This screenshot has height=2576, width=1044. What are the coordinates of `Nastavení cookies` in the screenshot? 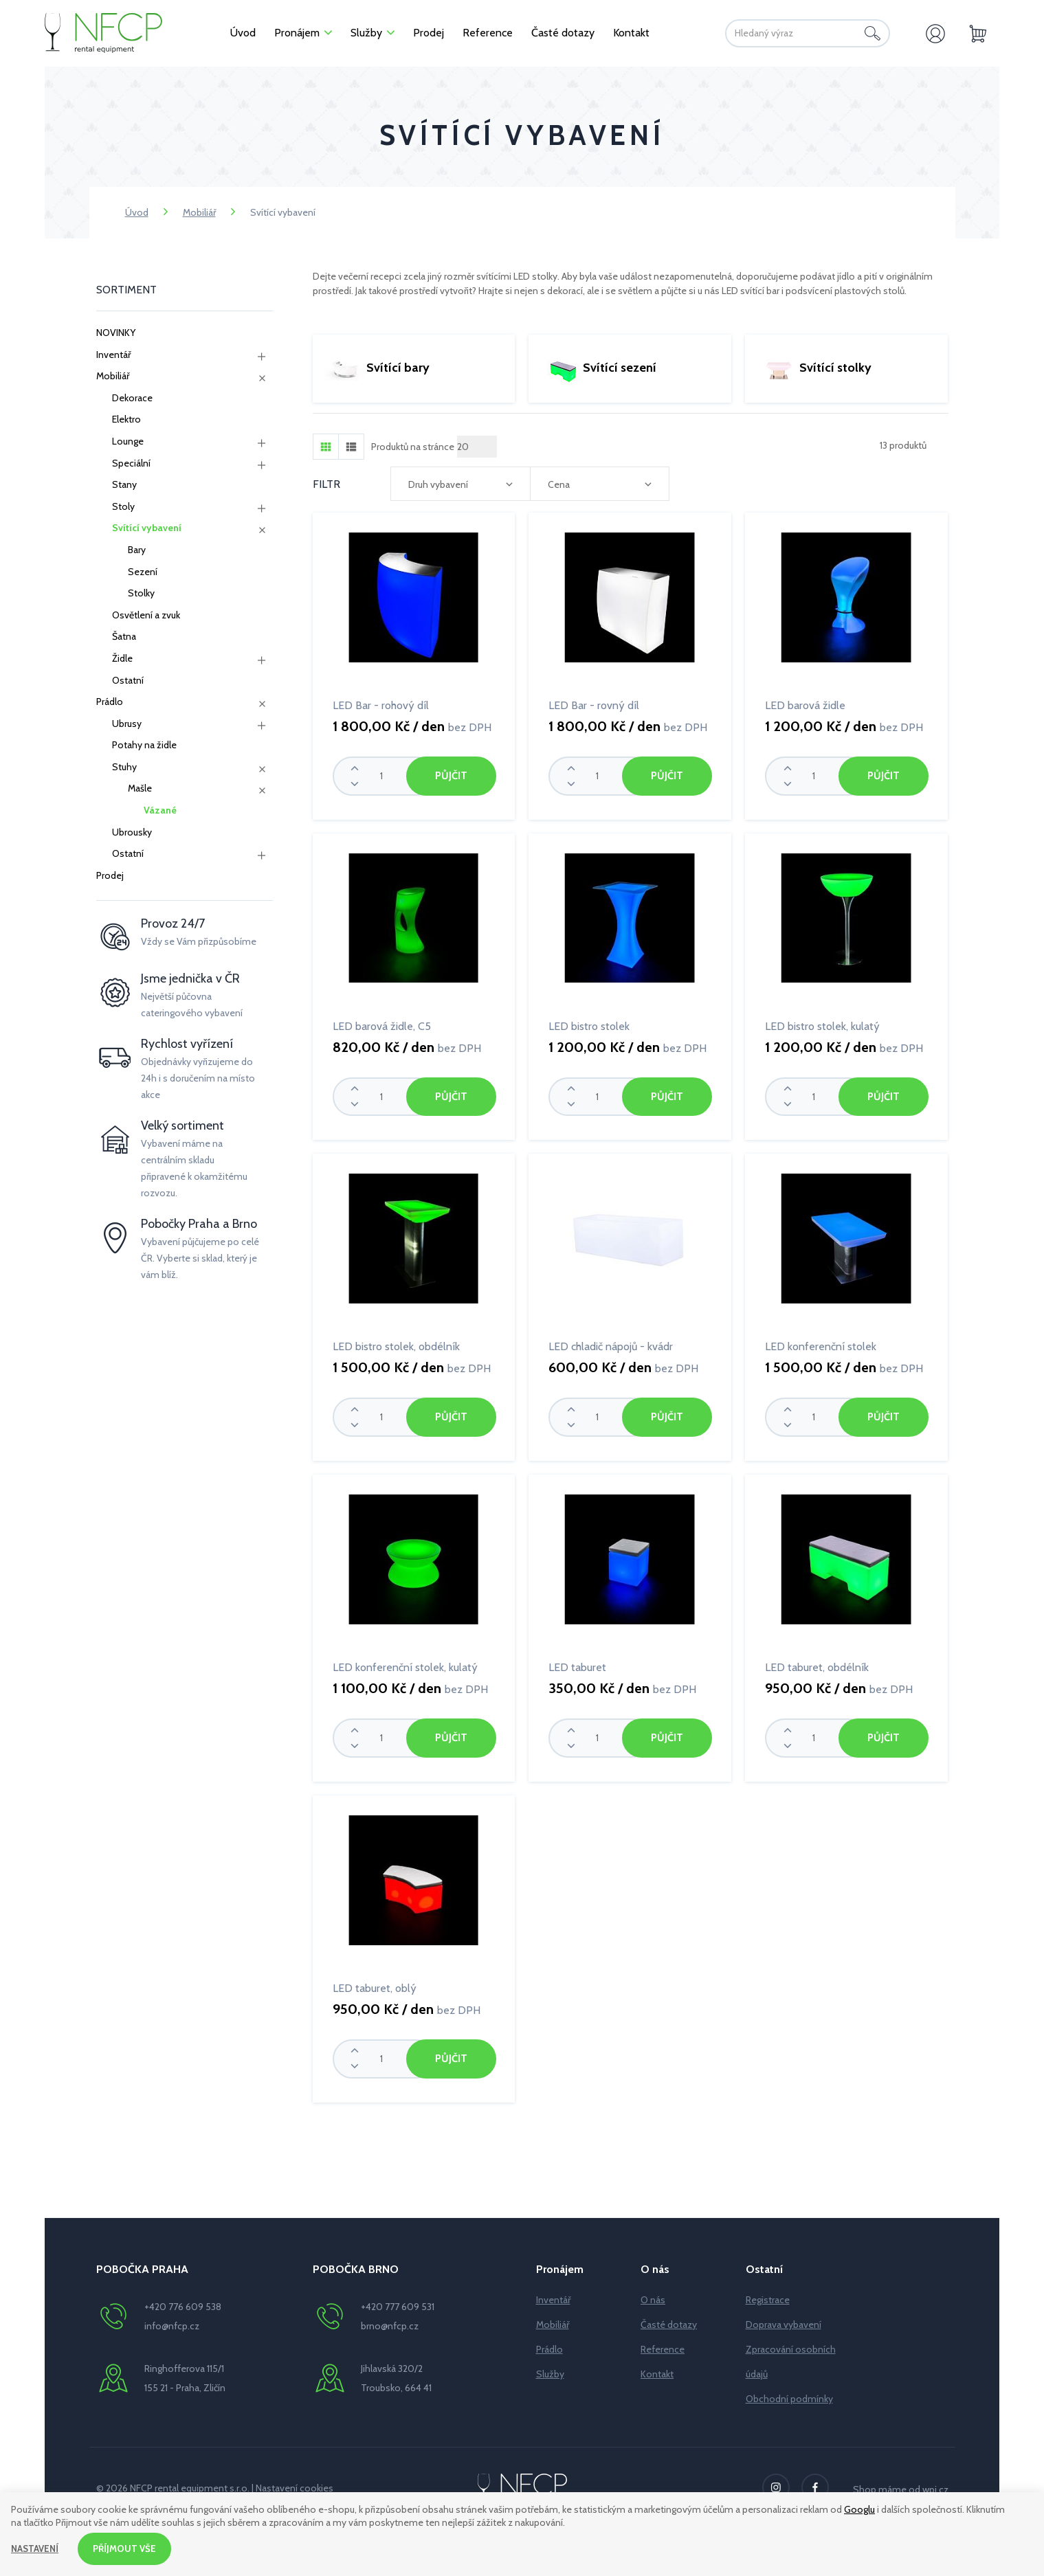 It's located at (294, 2482).